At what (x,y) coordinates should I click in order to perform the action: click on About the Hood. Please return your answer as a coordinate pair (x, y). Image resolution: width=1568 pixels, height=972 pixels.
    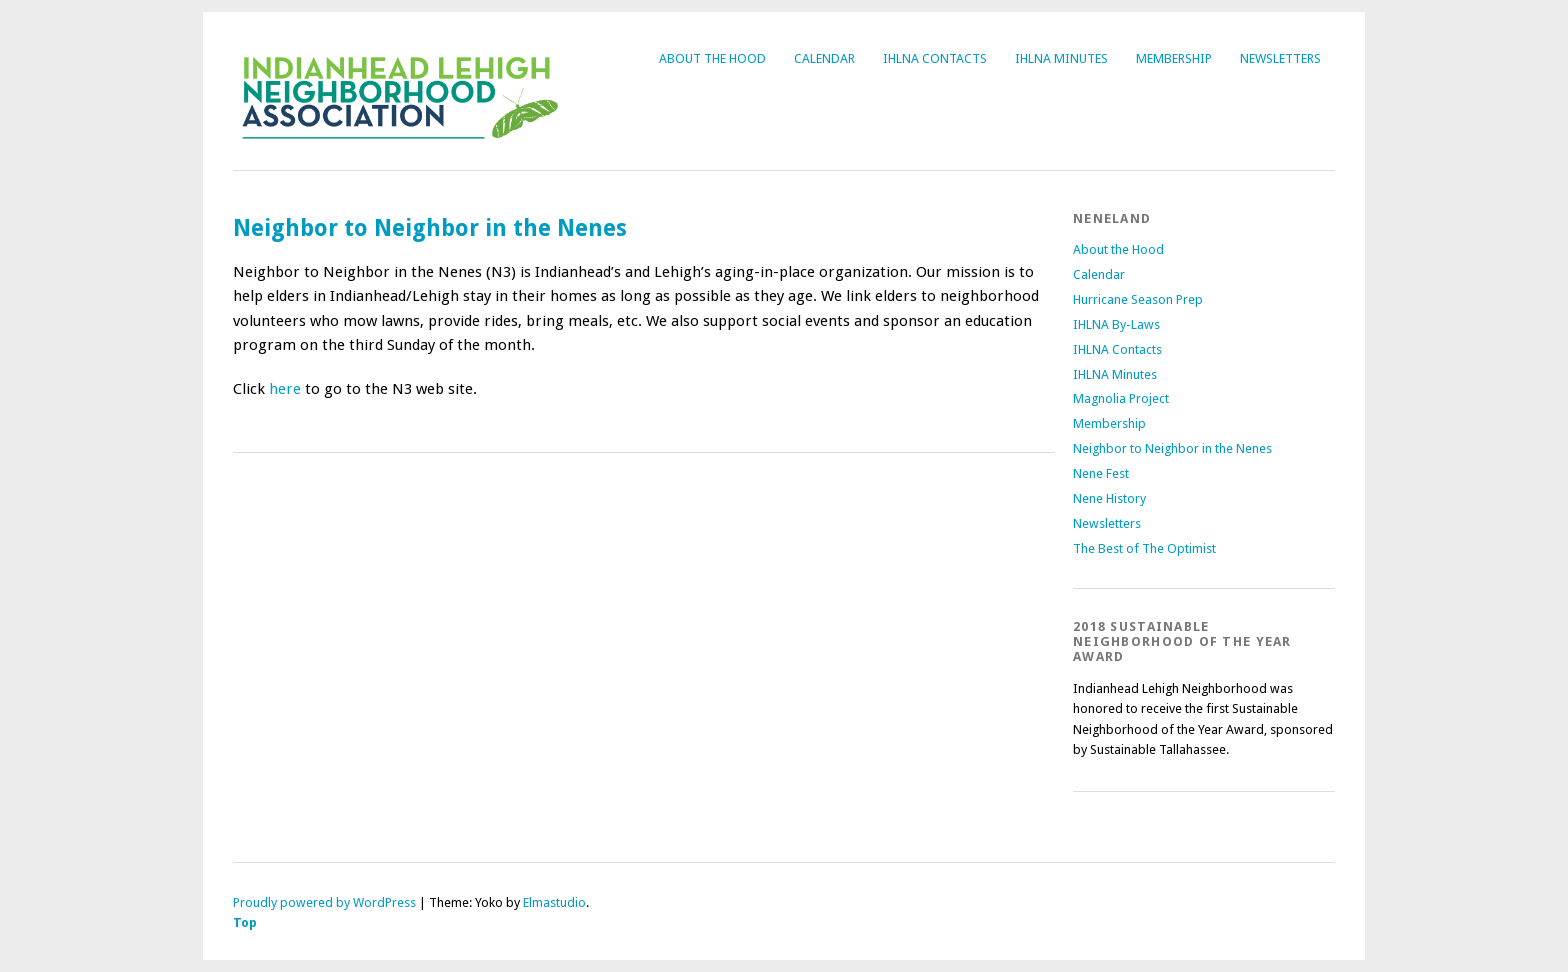
    Looking at the image, I should click on (712, 58).